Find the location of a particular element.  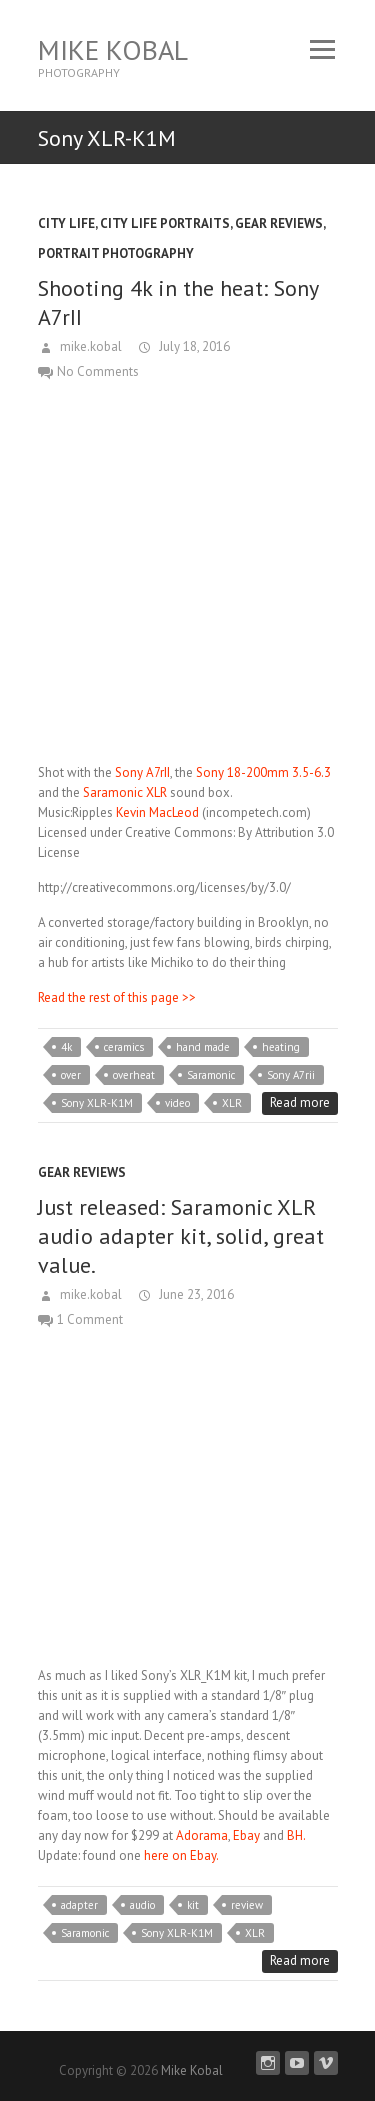

City Life Portraits is located at coordinates (165, 223).